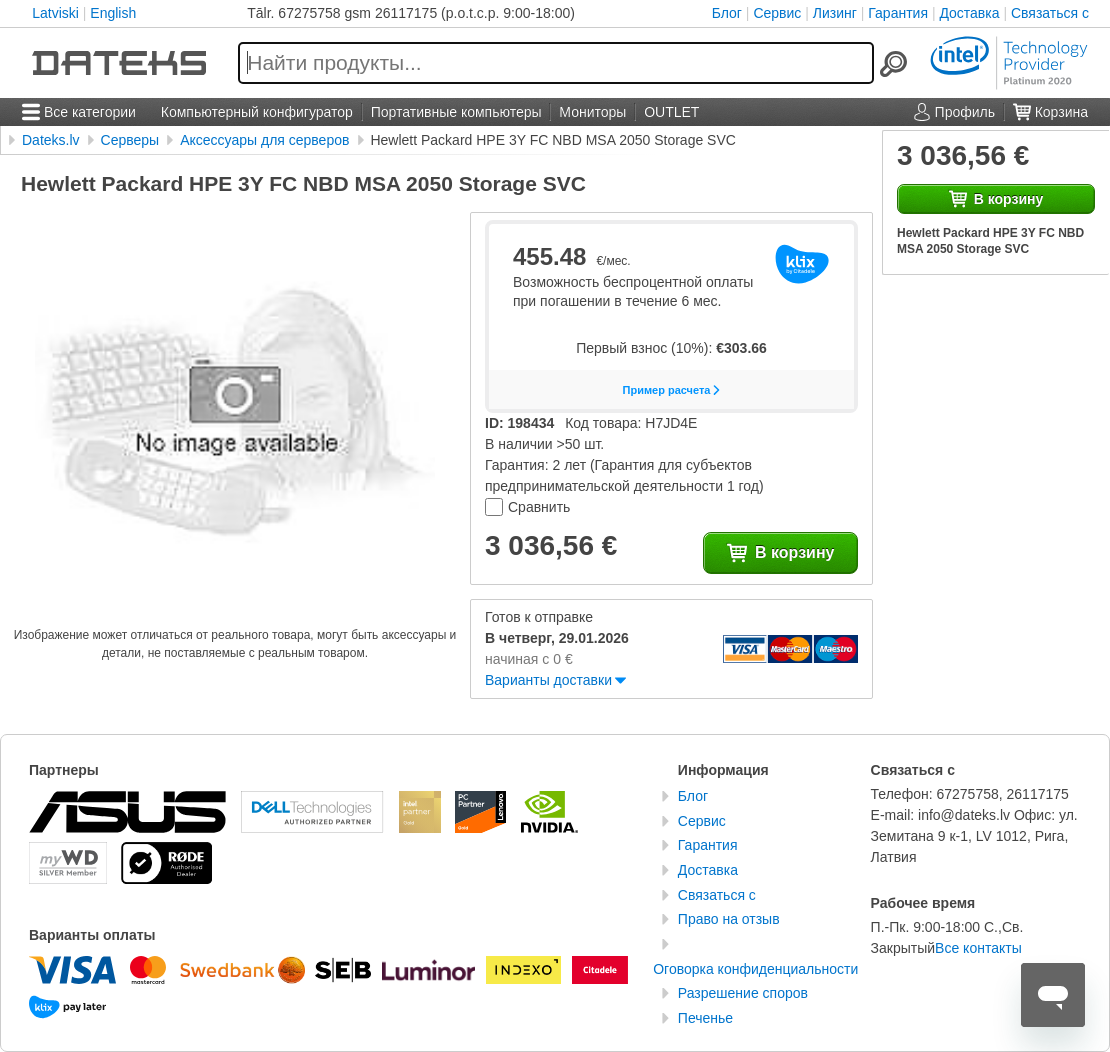 This screenshot has height=1052, width=1110. I want to click on Доставка, so click(969, 13).